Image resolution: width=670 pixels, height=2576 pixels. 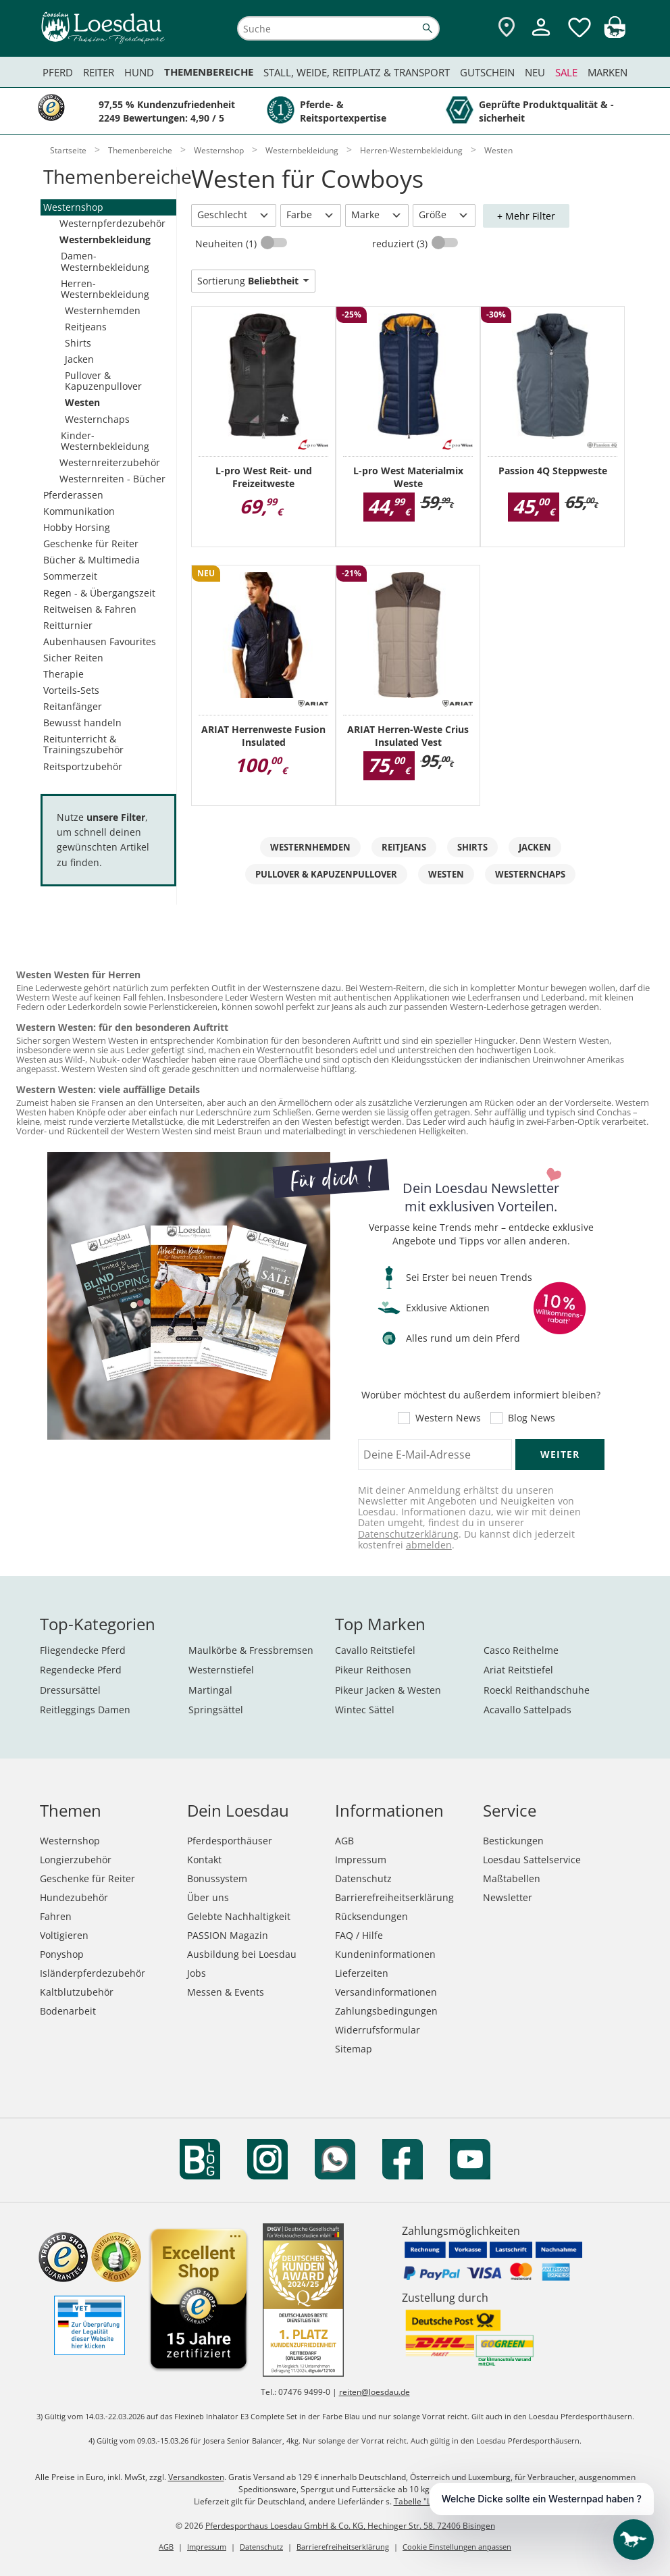 What do you see at coordinates (408, 1533) in the screenshot?
I see `Datenschutzerklärung` at bounding box center [408, 1533].